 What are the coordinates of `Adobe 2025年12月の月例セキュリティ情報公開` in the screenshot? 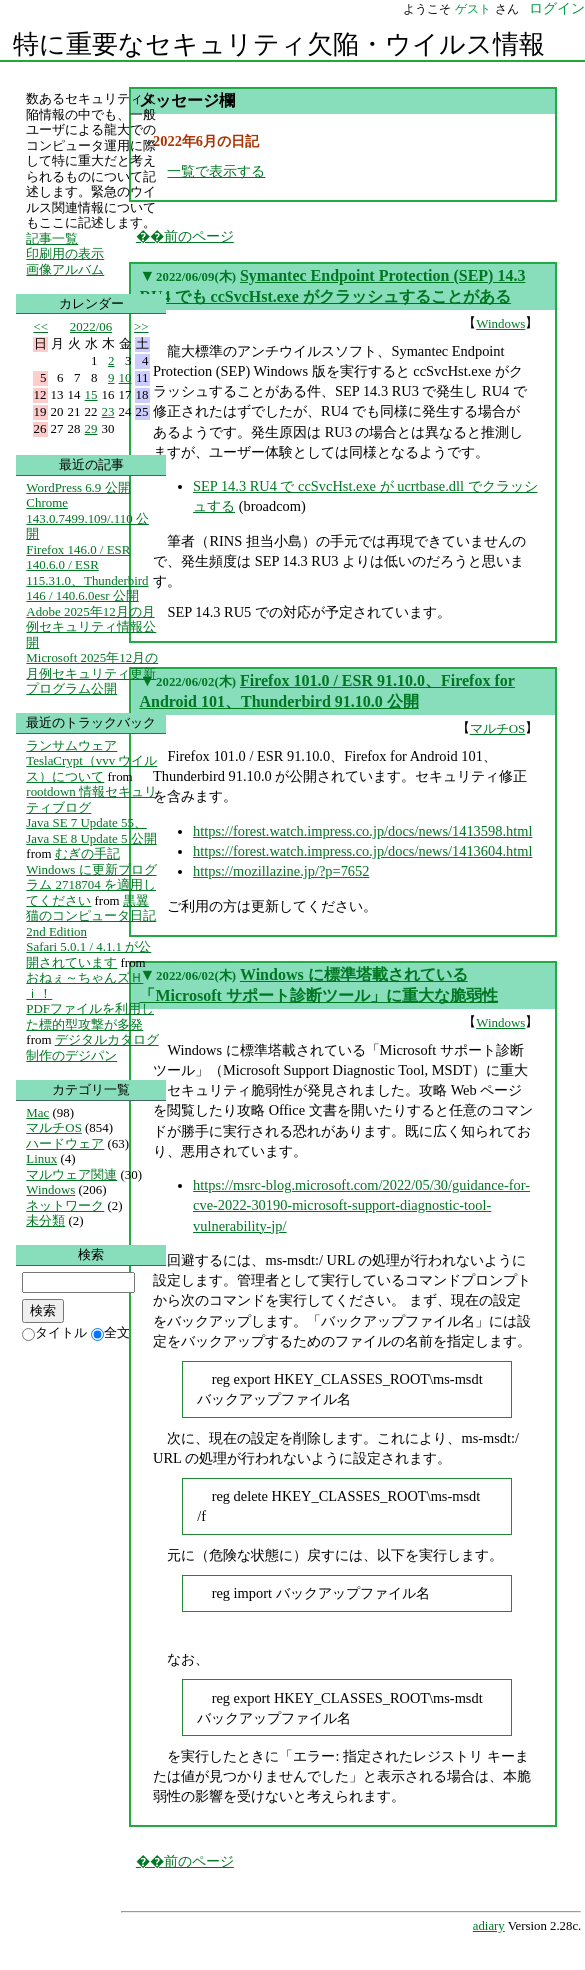 It's located at (91, 627).